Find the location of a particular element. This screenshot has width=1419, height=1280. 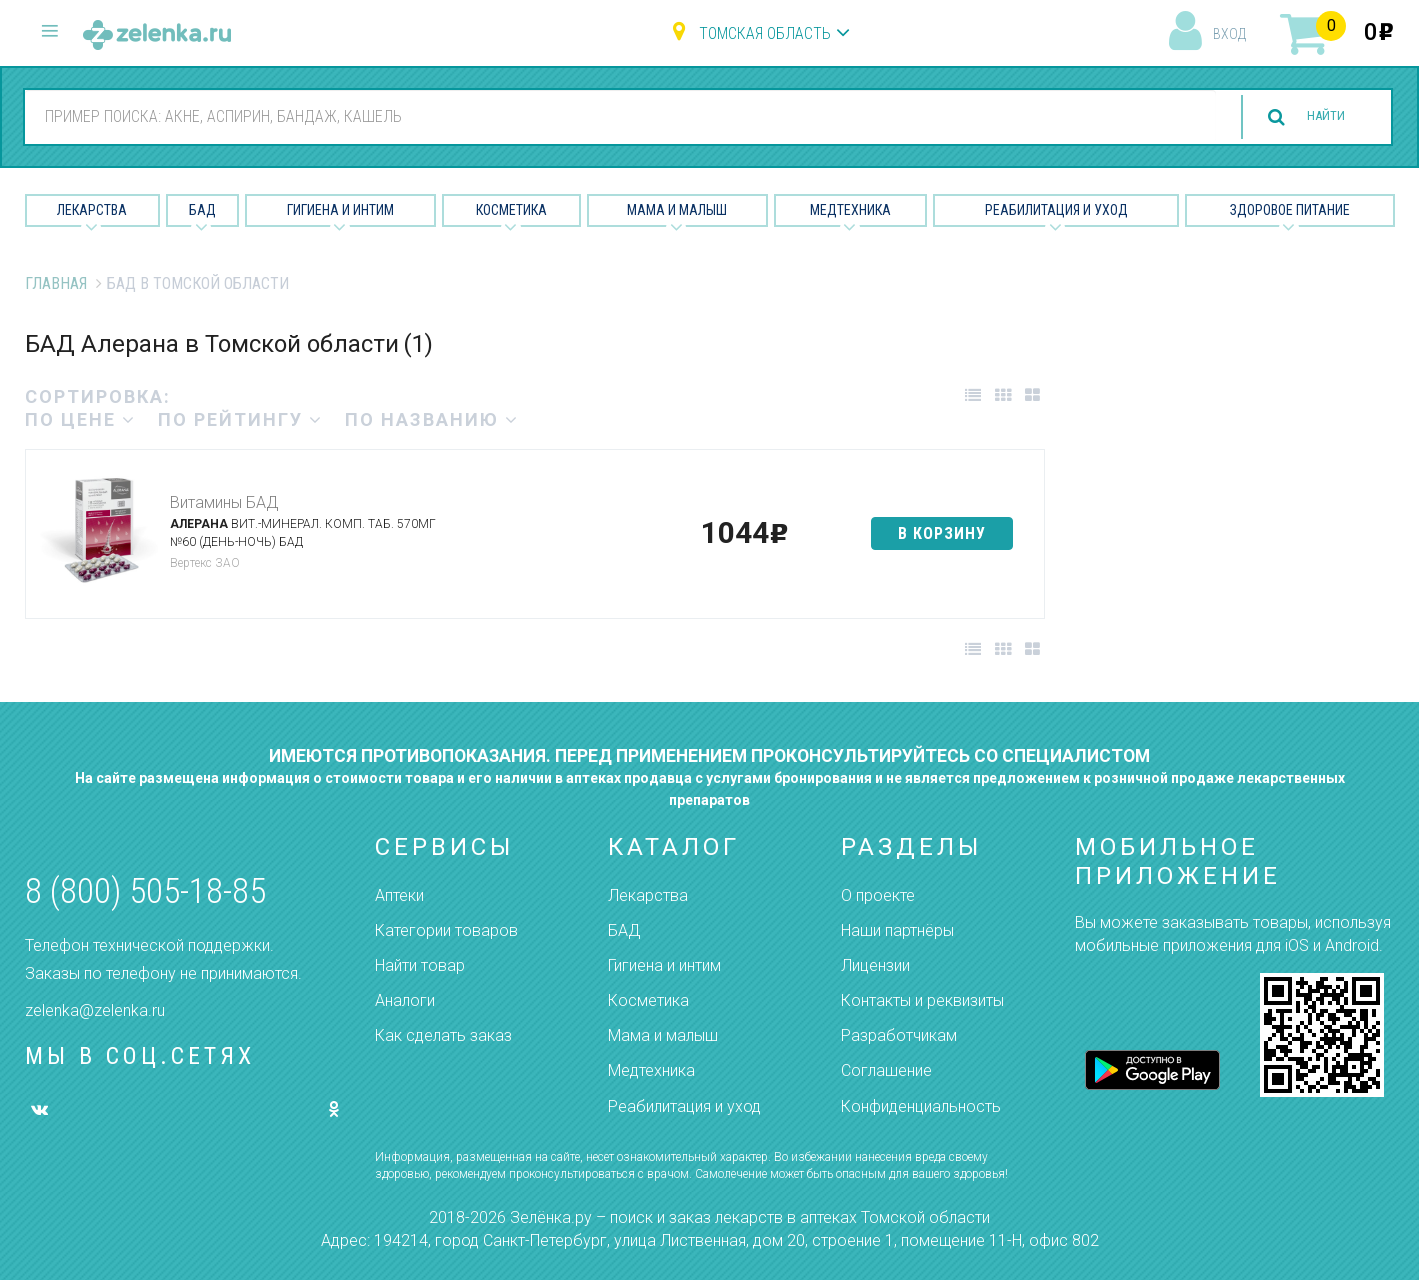

по рейтингу is located at coordinates (240, 419).